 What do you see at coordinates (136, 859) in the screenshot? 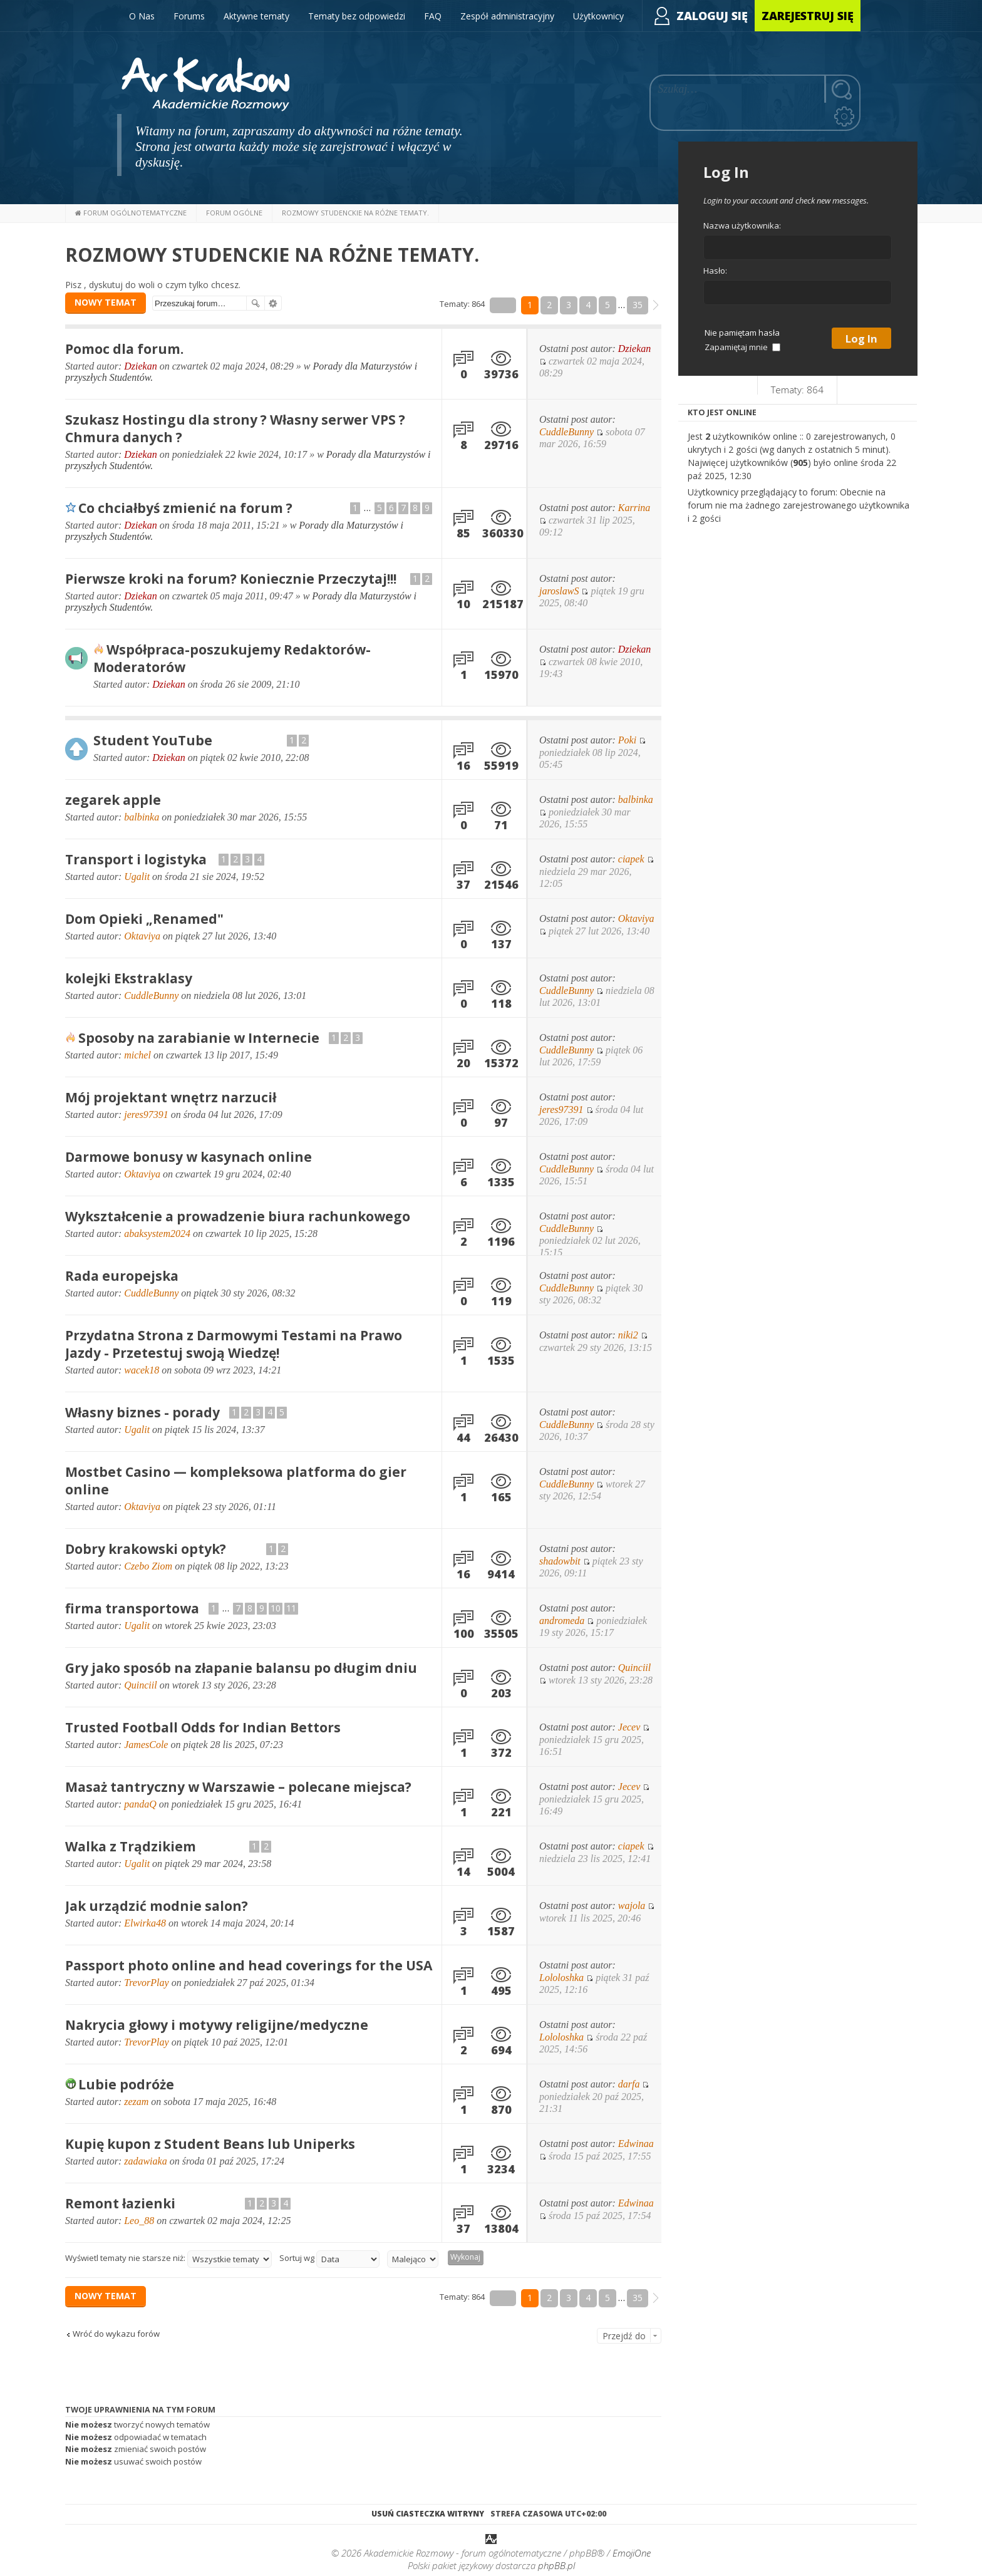
I see `Transport i logistyka` at bounding box center [136, 859].